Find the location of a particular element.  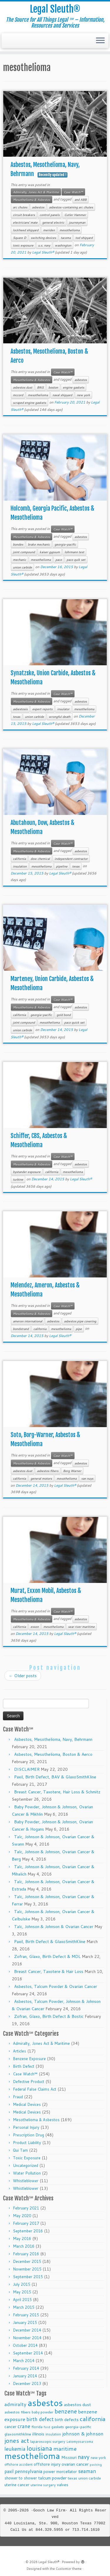

offshore accident [offshore accident (8 items)] is located at coordinates (18, 2464).